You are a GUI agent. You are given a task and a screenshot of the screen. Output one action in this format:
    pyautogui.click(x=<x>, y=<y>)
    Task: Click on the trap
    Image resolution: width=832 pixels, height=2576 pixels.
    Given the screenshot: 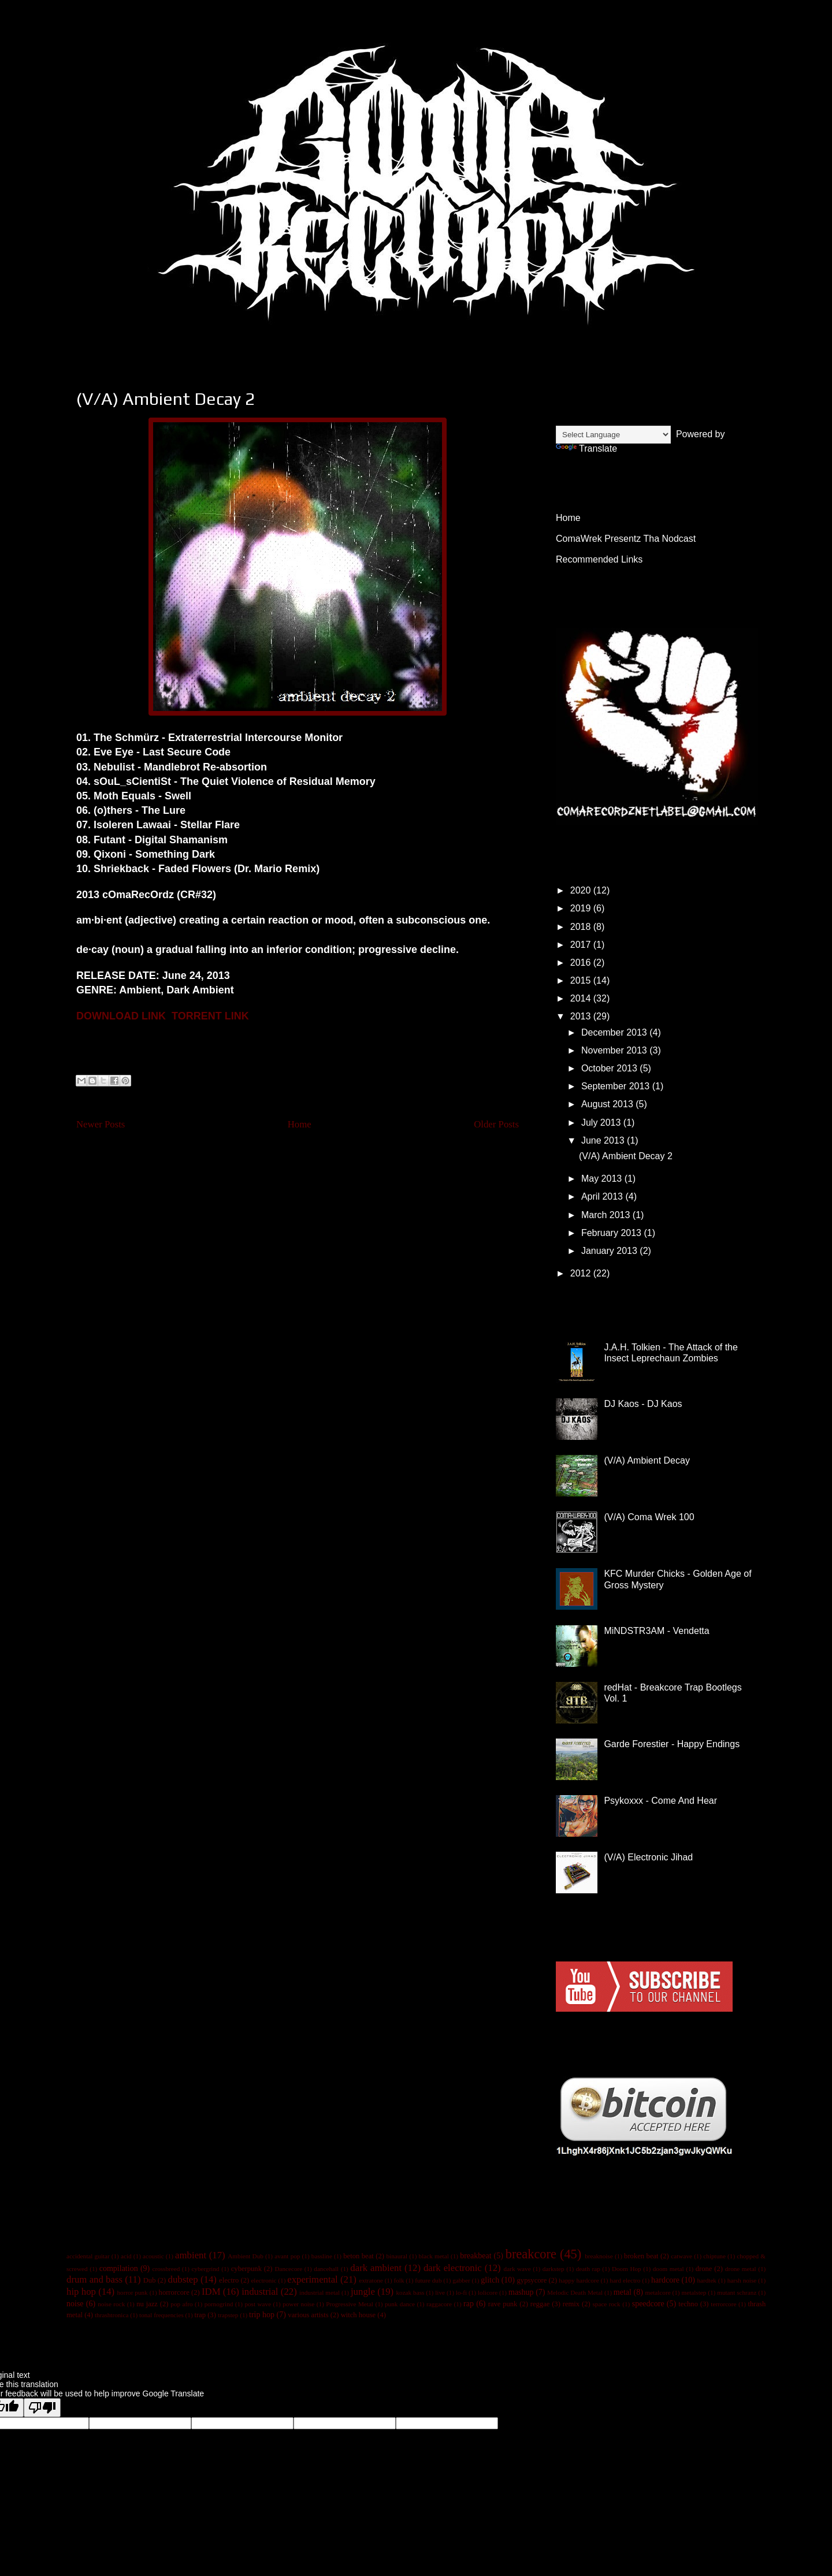 What is the action you would take?
    pyautogui.click(x=200, y=2315)
    